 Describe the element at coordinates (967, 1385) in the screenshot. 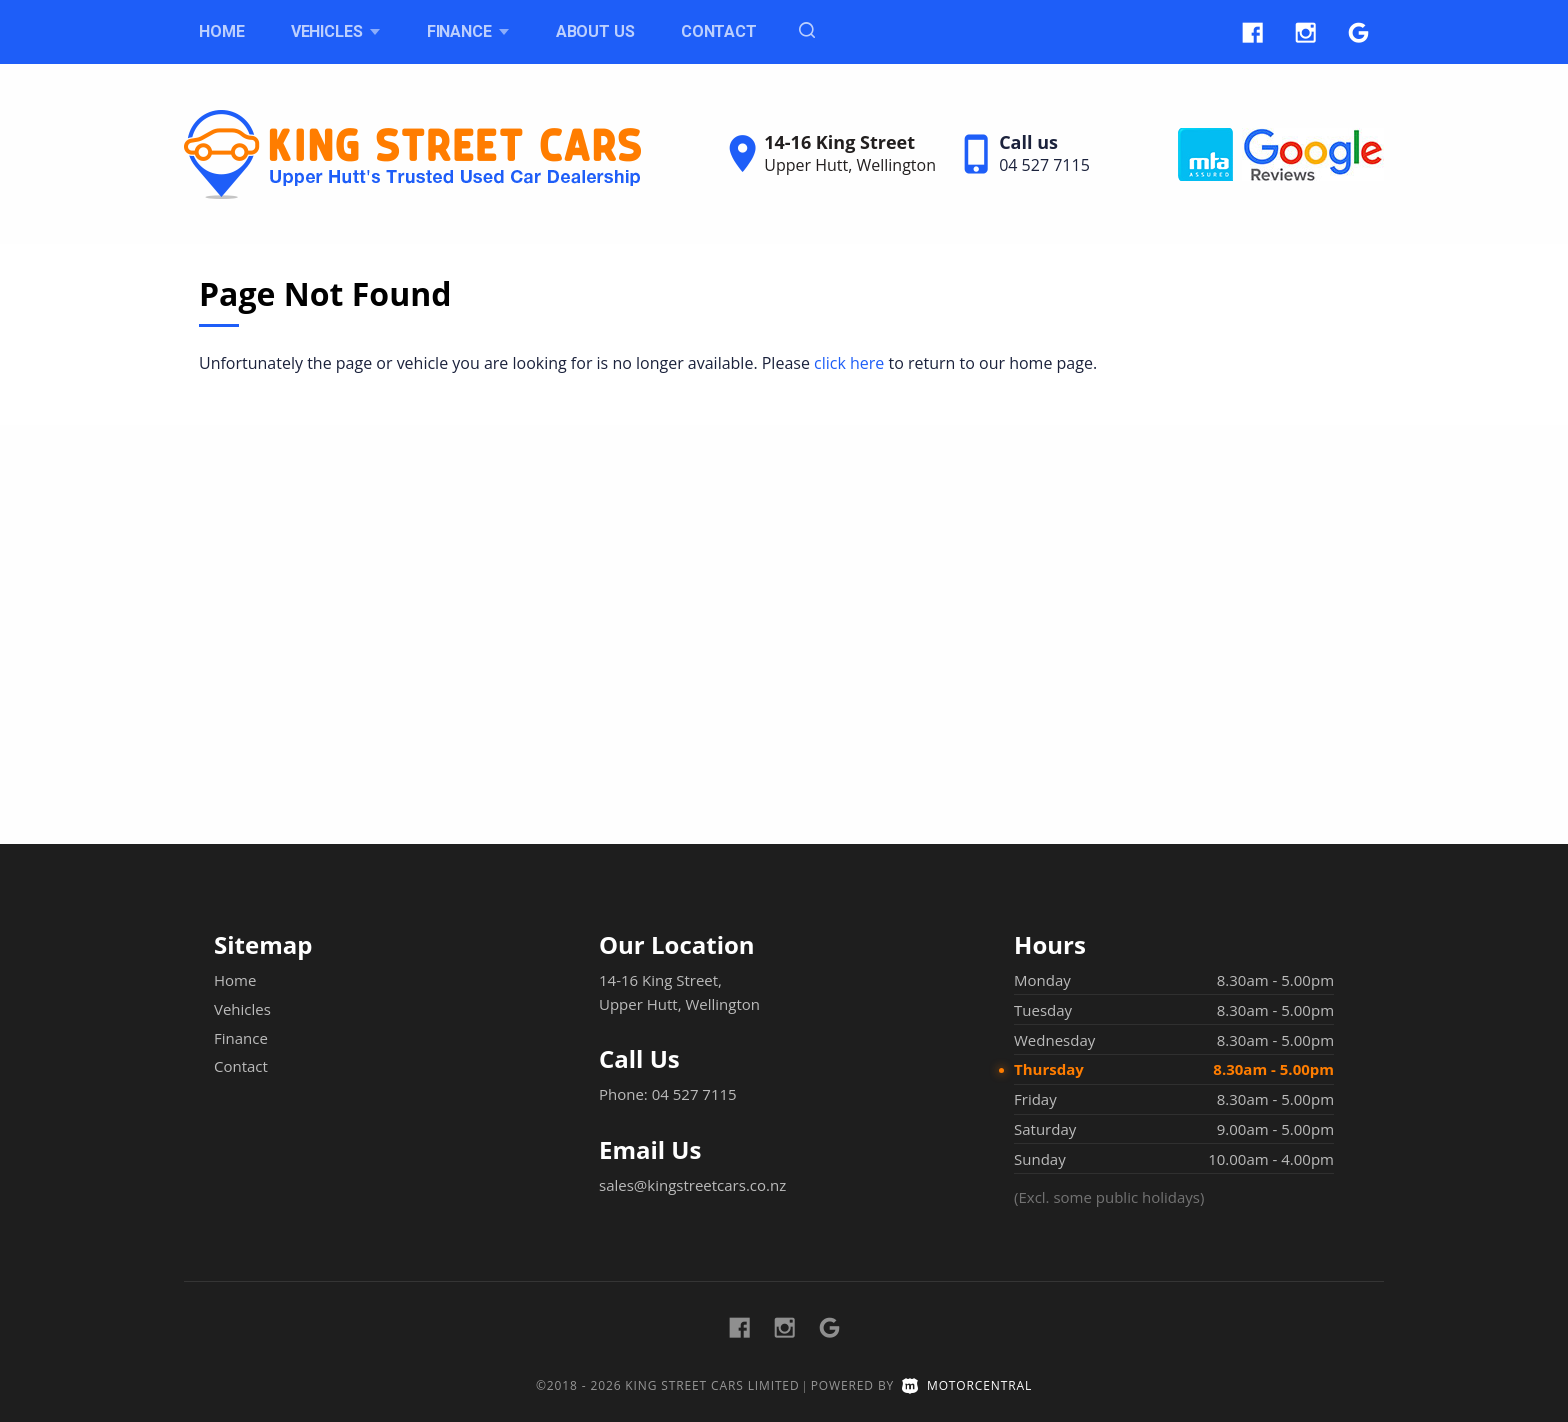

I see `Motorcentral` at that location.